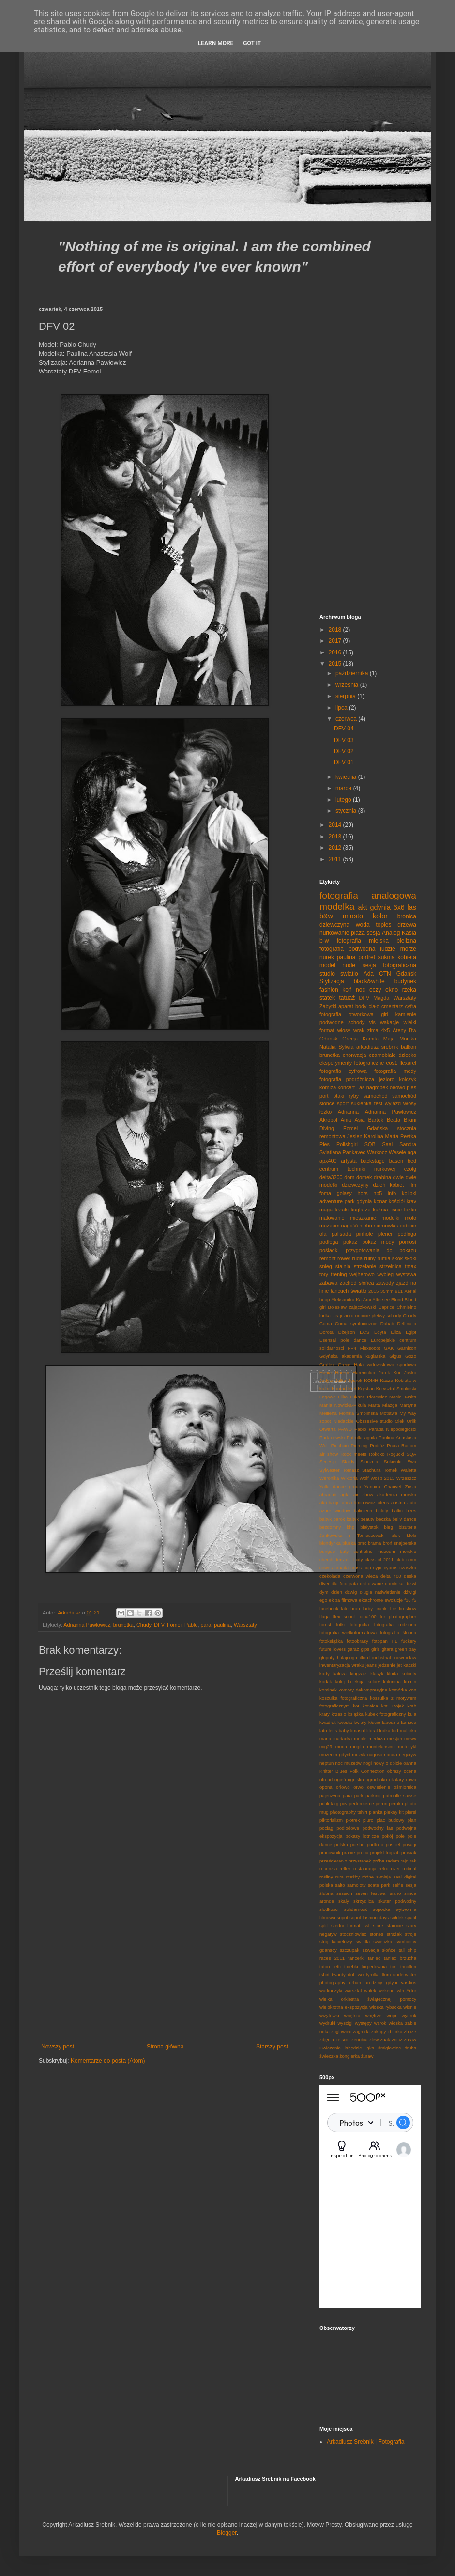 Image resolution: width=455 pixels, height=2576 pixels. I want to click on torebki, so click(351, 1966).